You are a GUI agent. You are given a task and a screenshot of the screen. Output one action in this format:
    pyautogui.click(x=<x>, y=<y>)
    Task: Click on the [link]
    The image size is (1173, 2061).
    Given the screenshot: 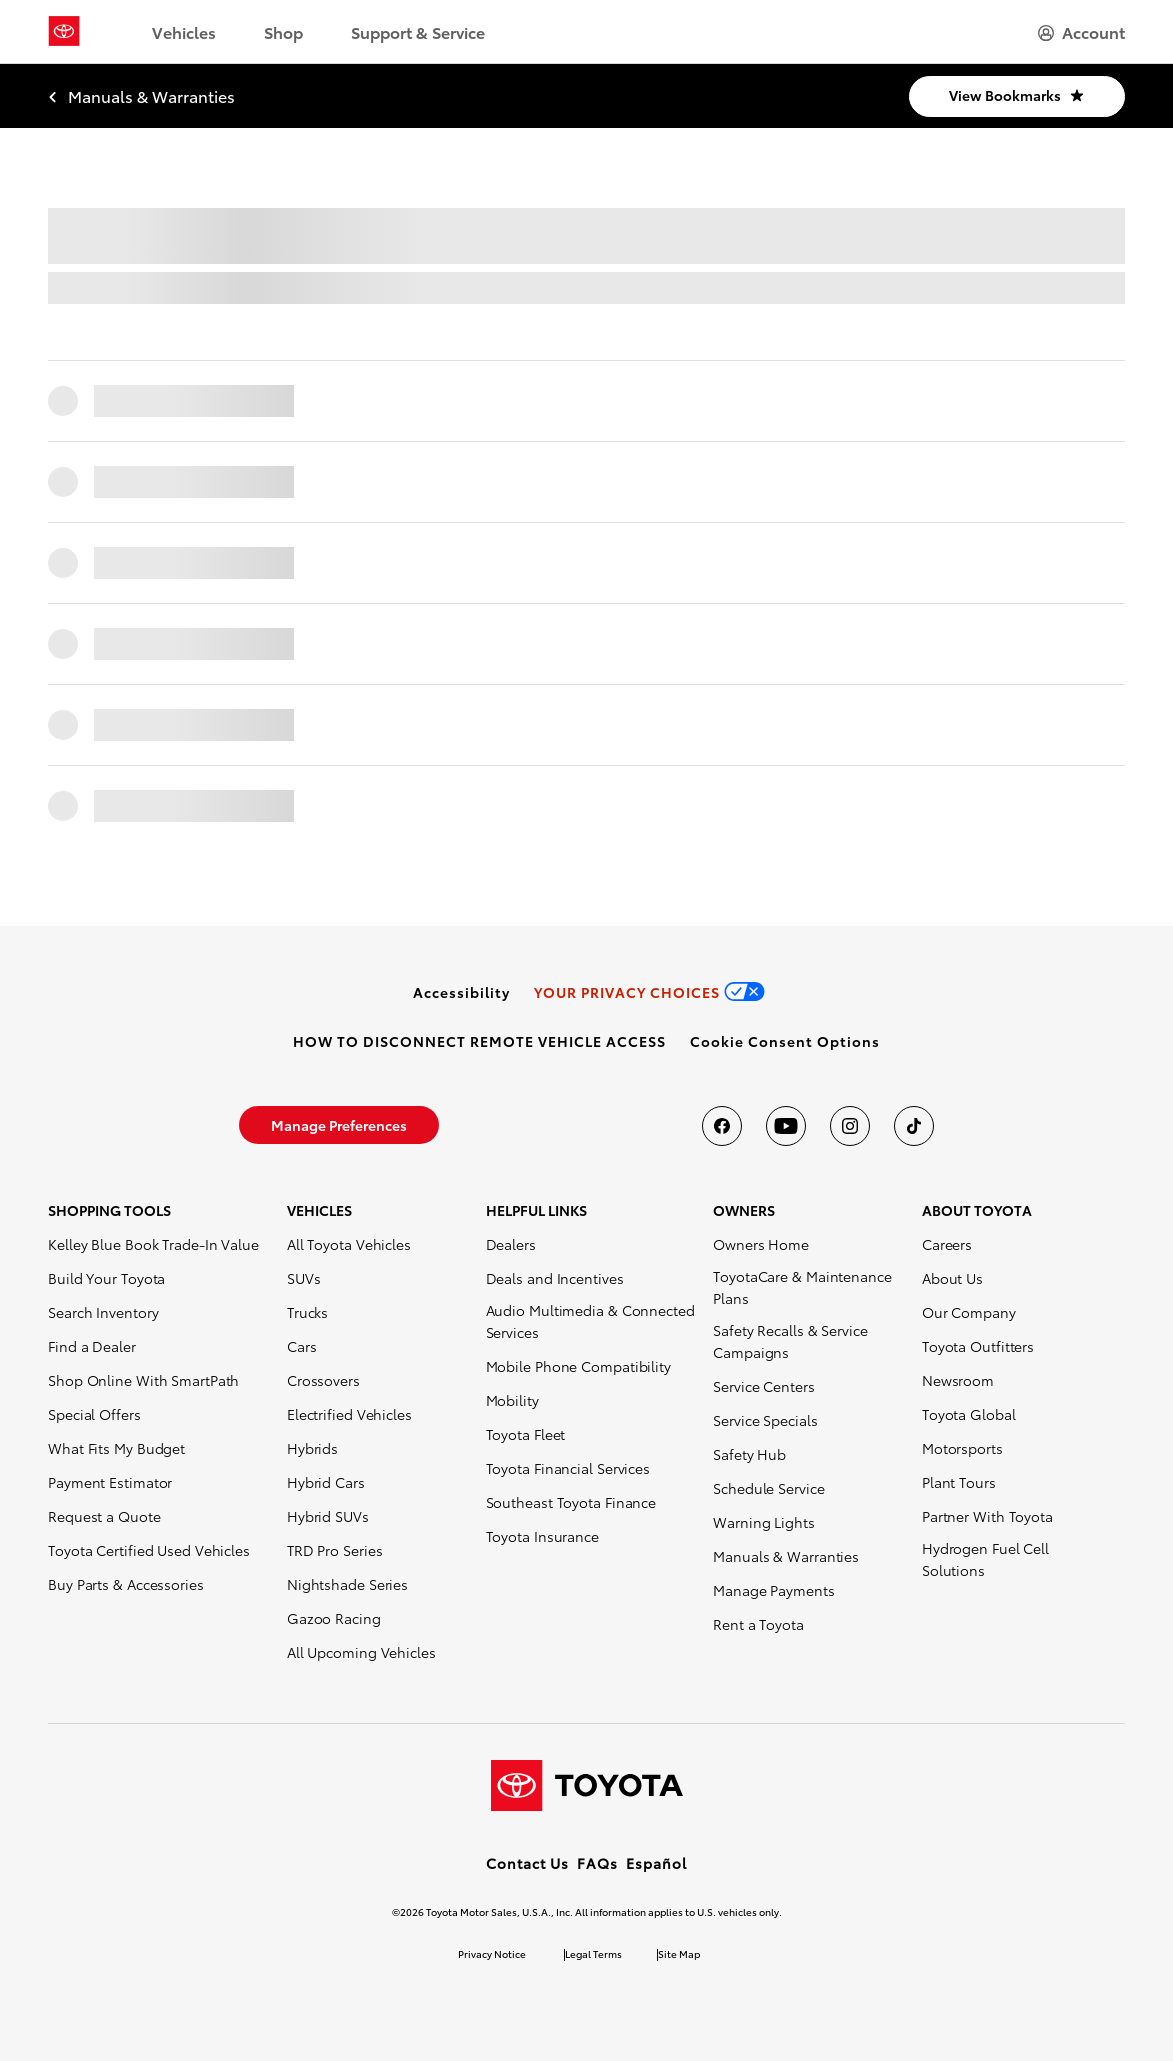 What is the action you would take?
    pyautogui.click(x=461, y=992)
    